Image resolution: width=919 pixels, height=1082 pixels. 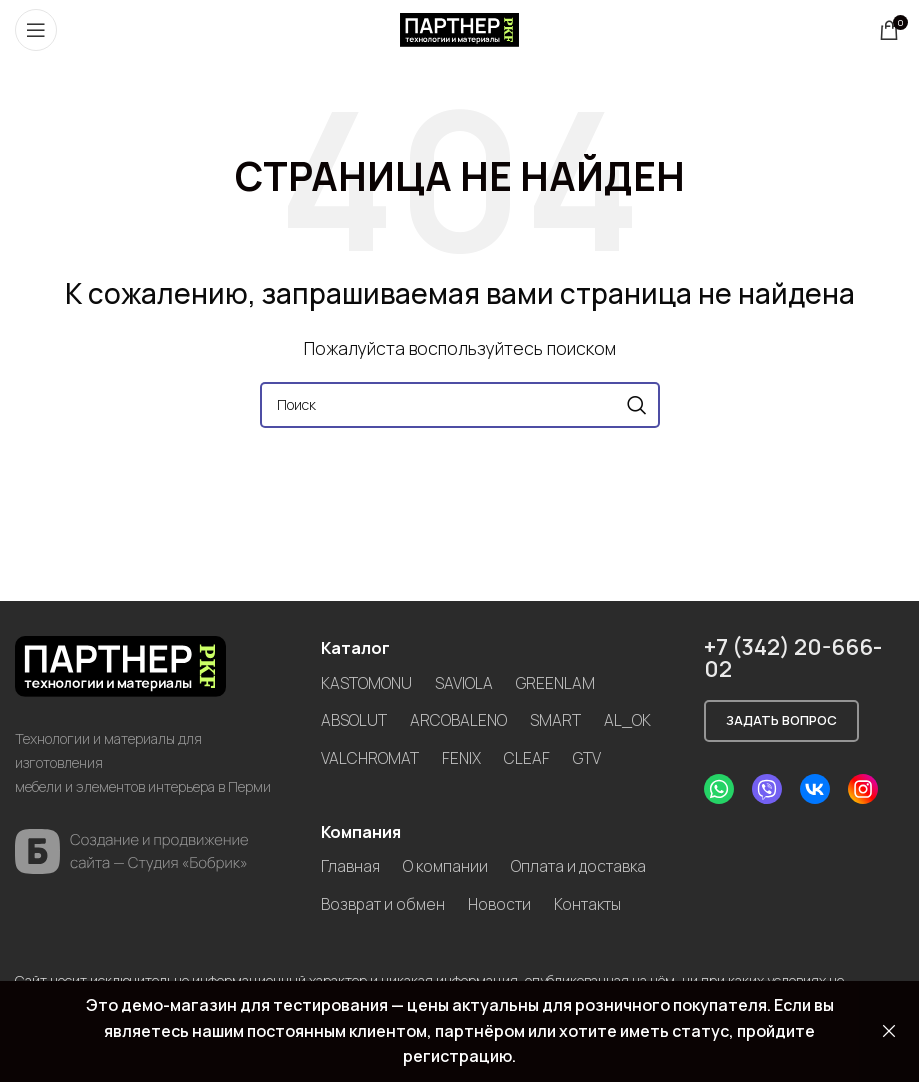 What do you see at coordinates (446, 940) in the screenshot?
I see `Контакты` at bounding box center [446, 940].